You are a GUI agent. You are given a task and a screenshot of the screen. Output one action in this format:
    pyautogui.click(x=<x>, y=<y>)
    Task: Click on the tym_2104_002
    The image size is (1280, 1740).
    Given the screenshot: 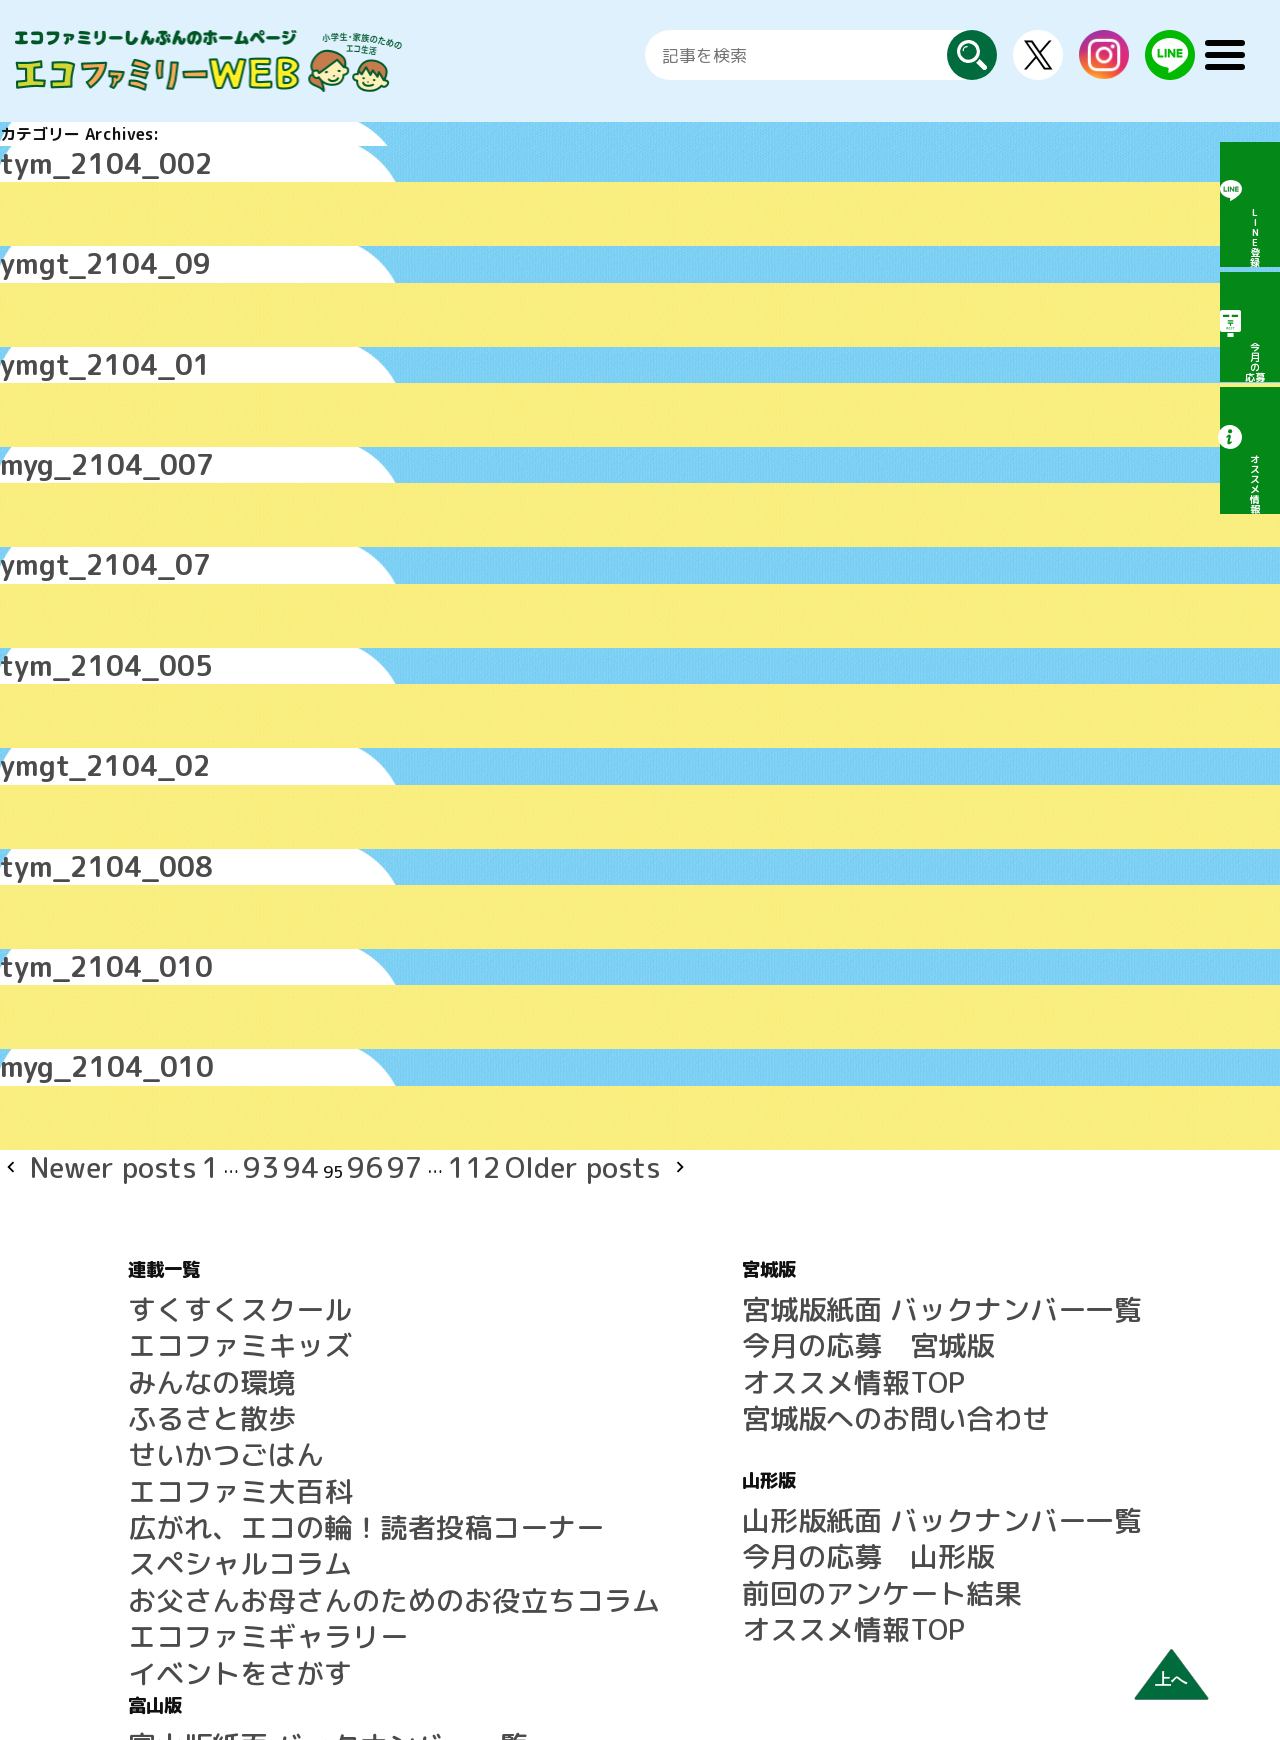 What is the action you would take?
    pyautogui.click(x=61, y=158)
    